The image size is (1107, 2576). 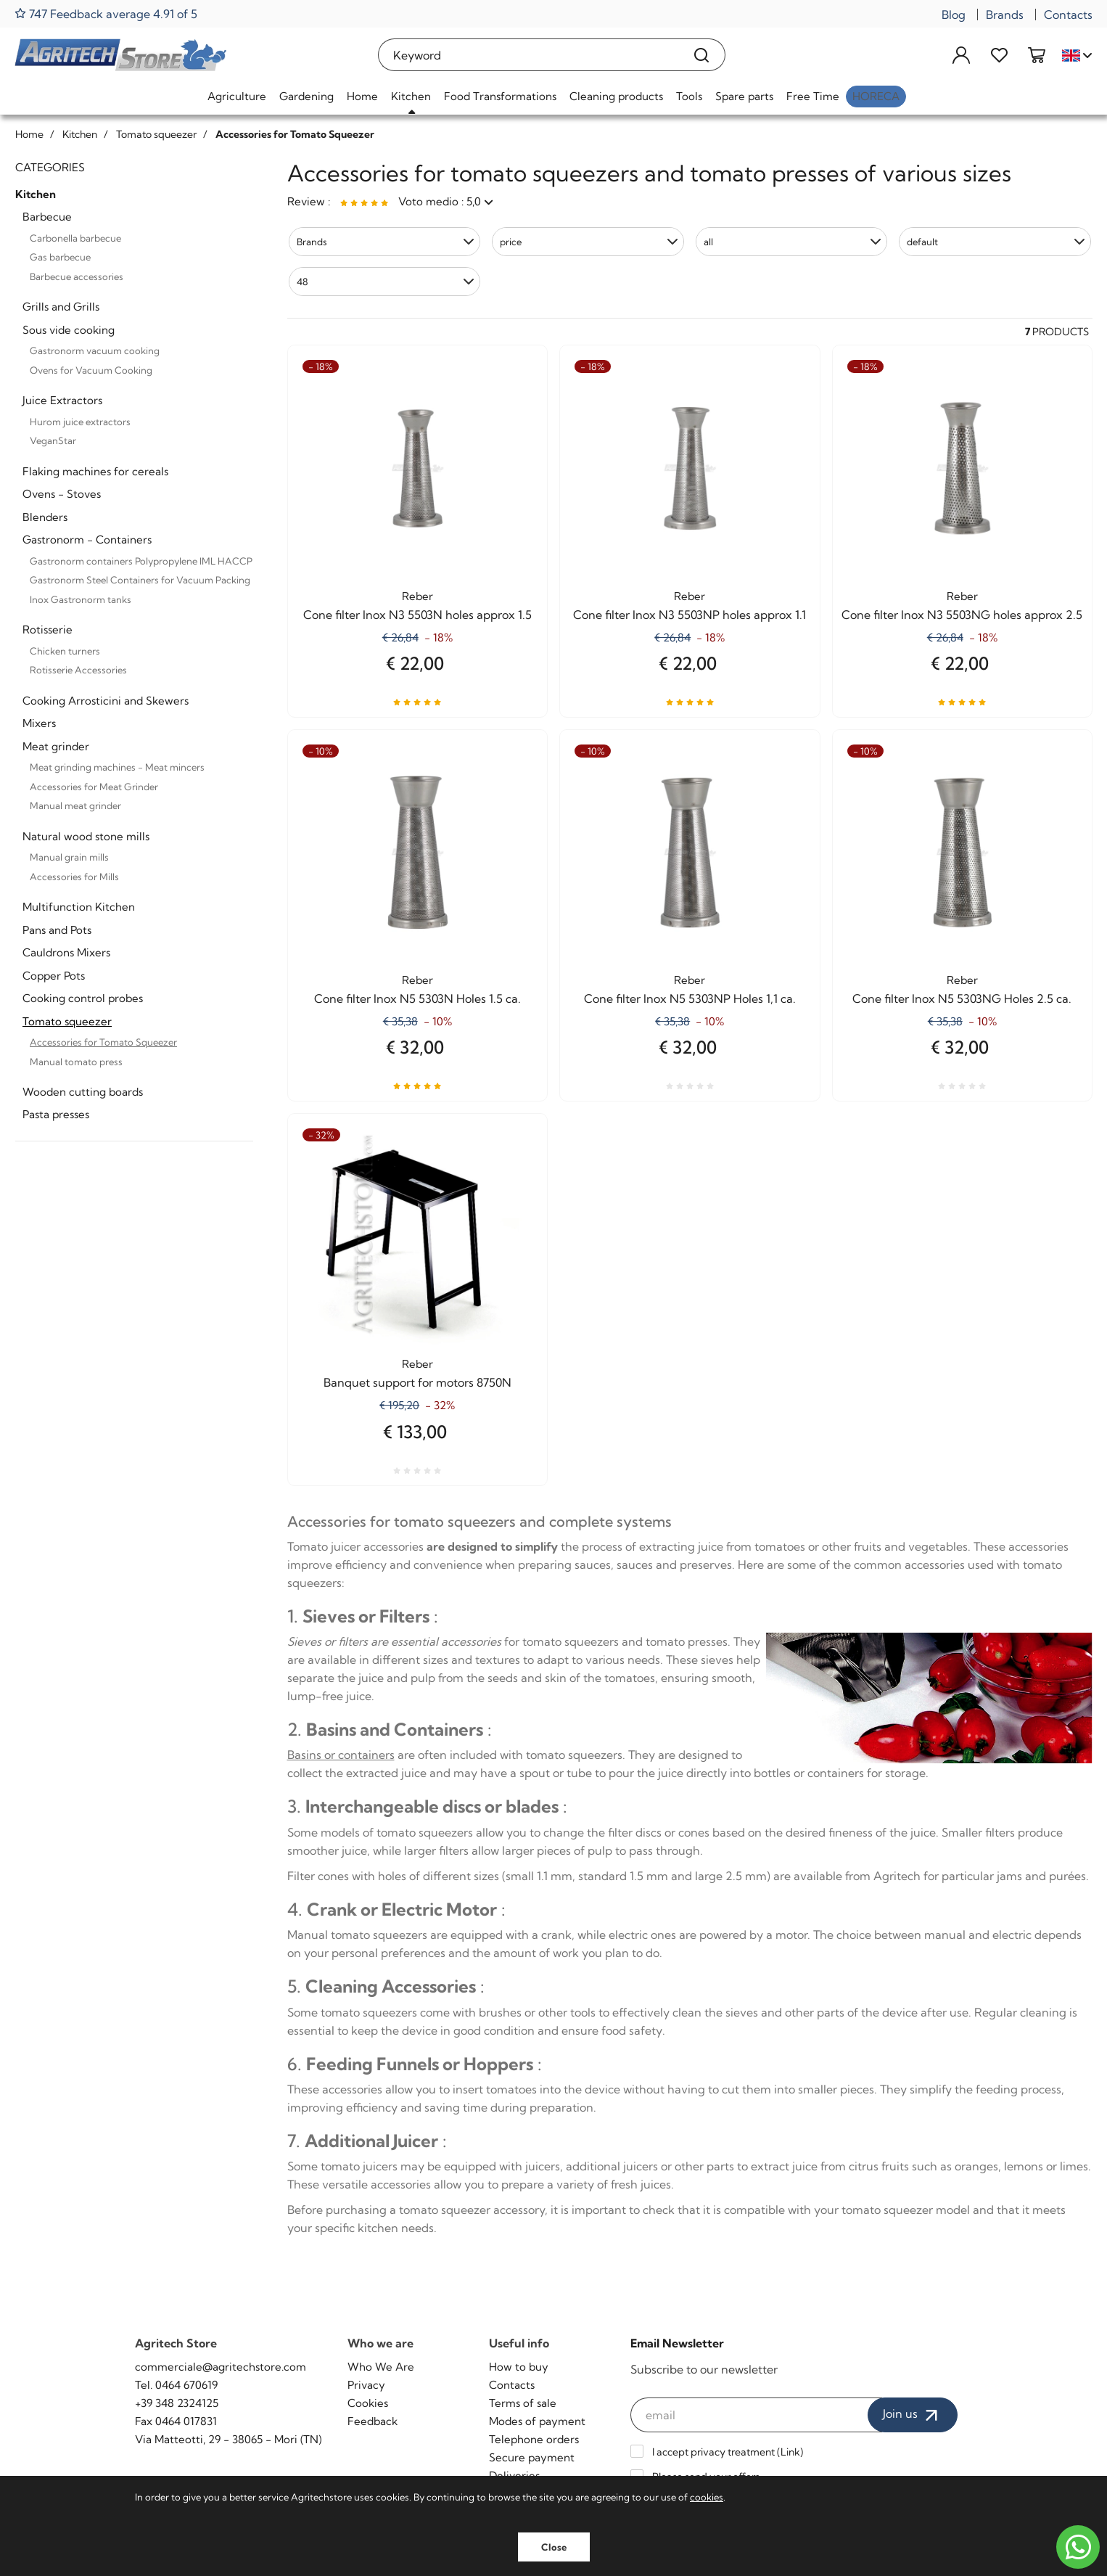 I want to click on Inox Gastronorm tanks, so click(x=80, y=599).